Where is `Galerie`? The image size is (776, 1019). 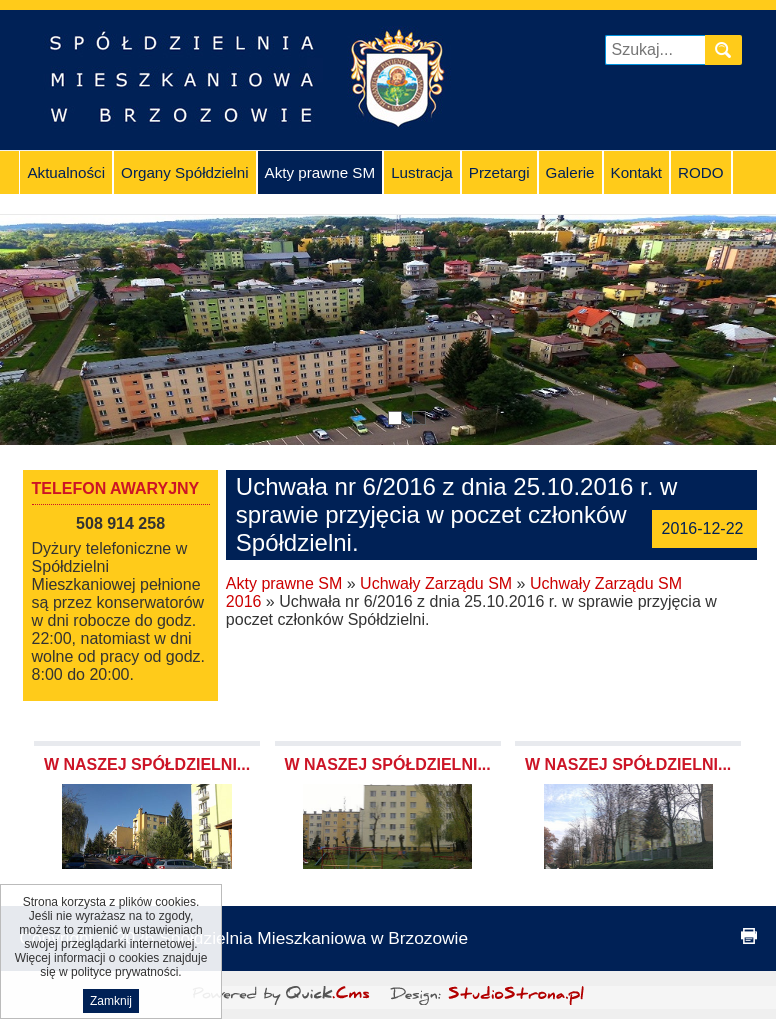 Galerie is located at coordinates (570, 172).